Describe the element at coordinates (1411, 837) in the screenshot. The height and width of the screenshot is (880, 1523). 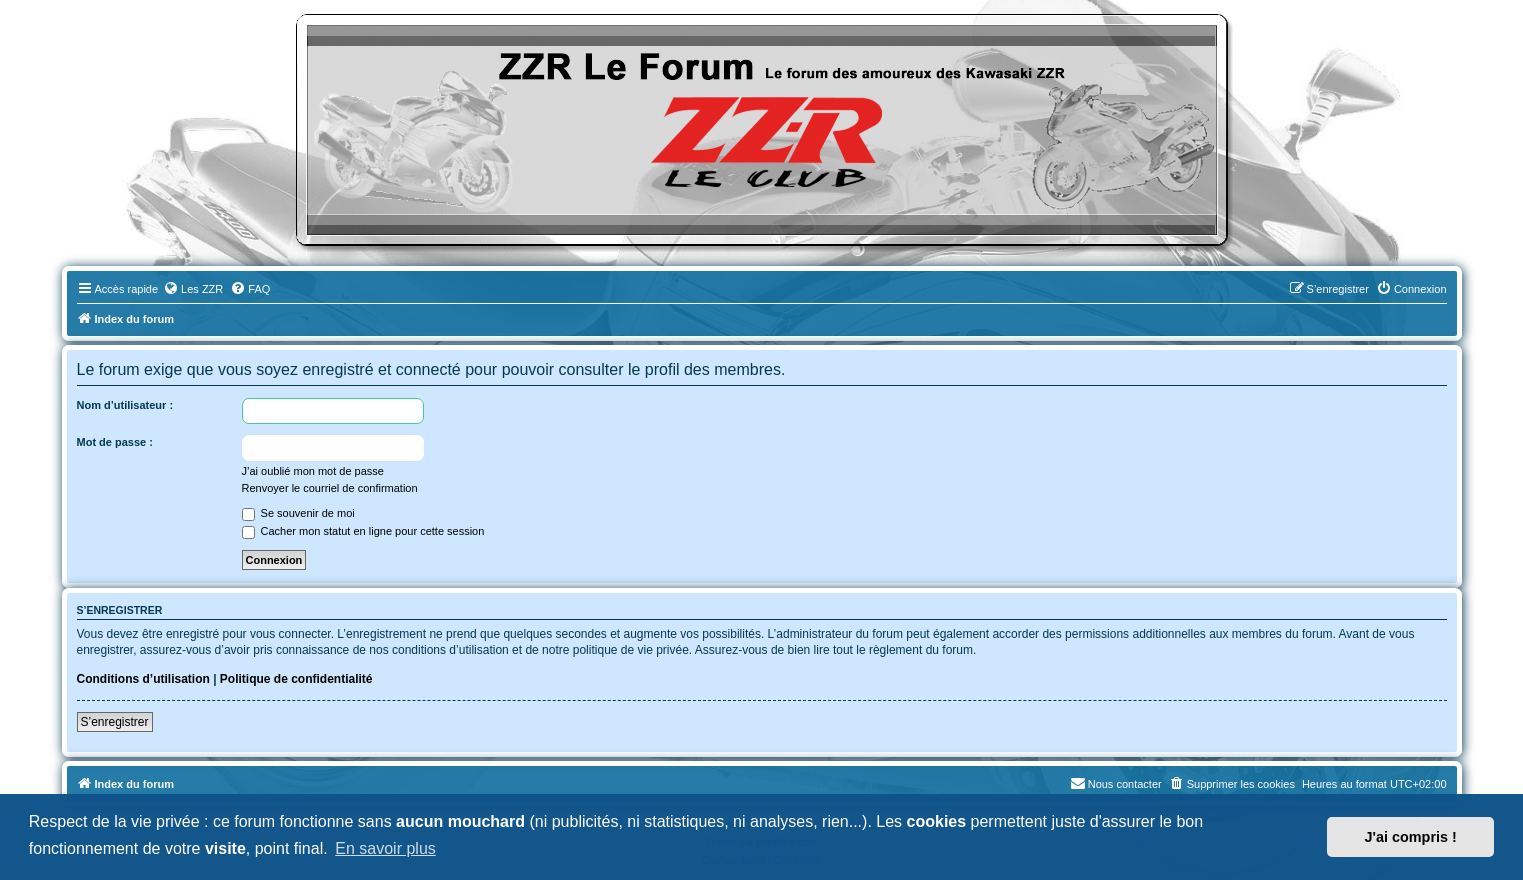
I see `J'ai compris ! [button]` at that location.